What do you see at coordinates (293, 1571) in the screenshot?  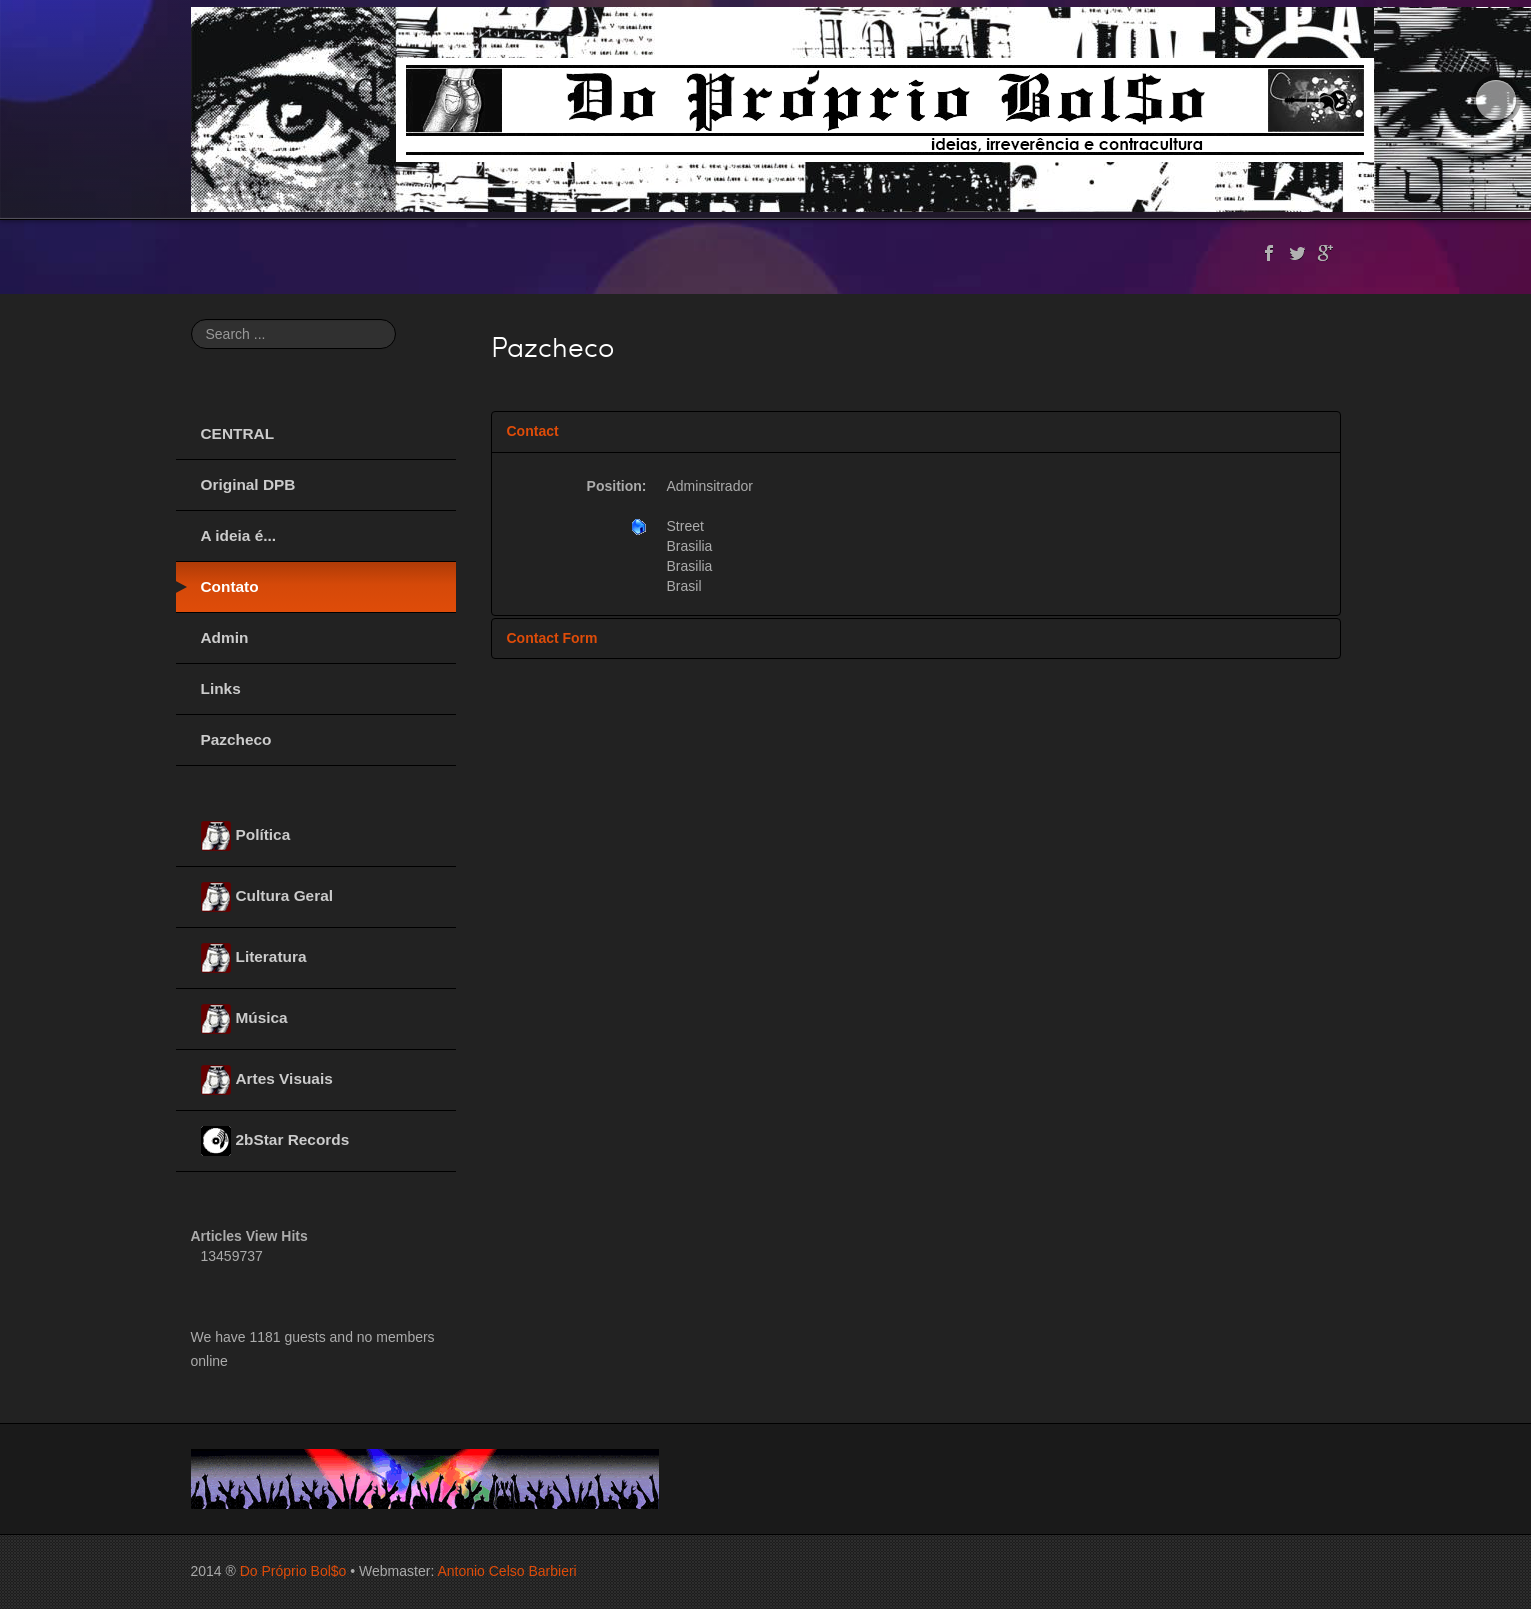 I see `Do Próprio Bol$o` at bounding box center [293, 1571].